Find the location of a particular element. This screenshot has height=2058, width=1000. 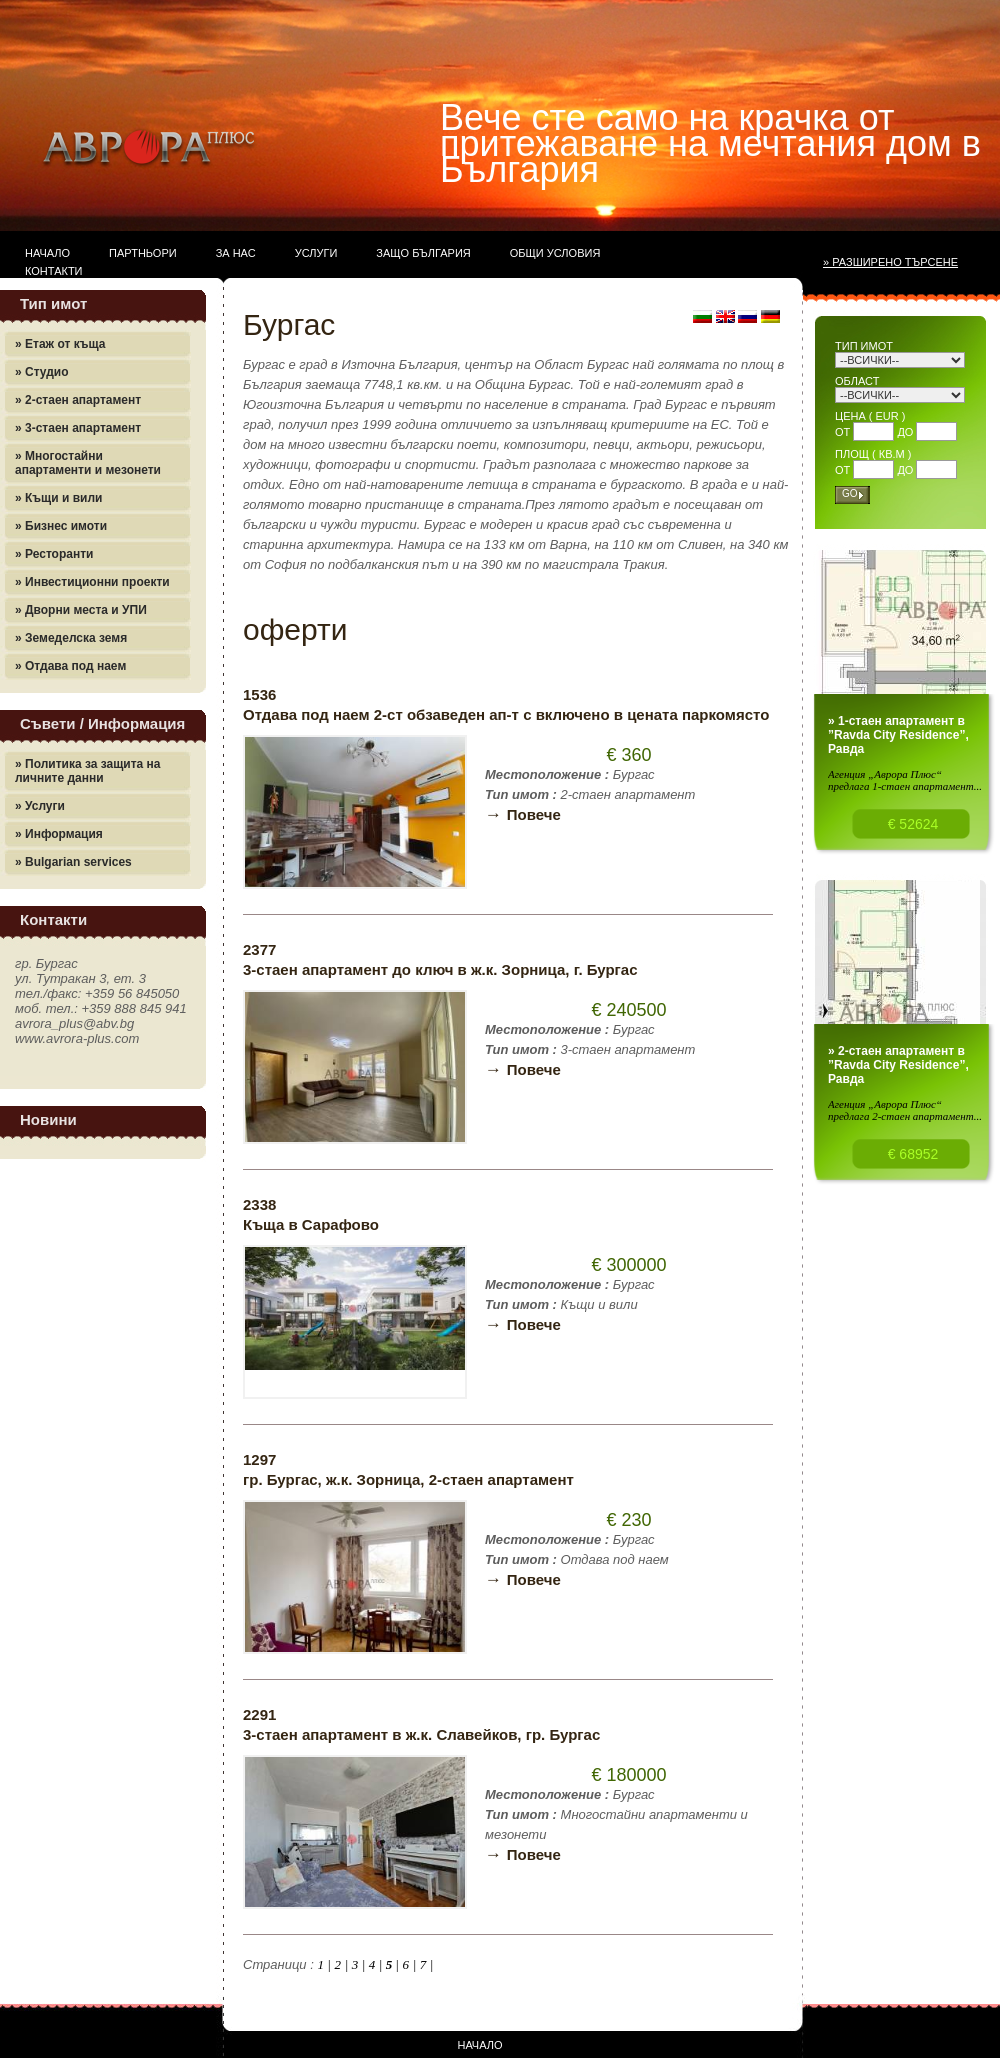

» Бизнес имоти is located at coordinates (61, 526).